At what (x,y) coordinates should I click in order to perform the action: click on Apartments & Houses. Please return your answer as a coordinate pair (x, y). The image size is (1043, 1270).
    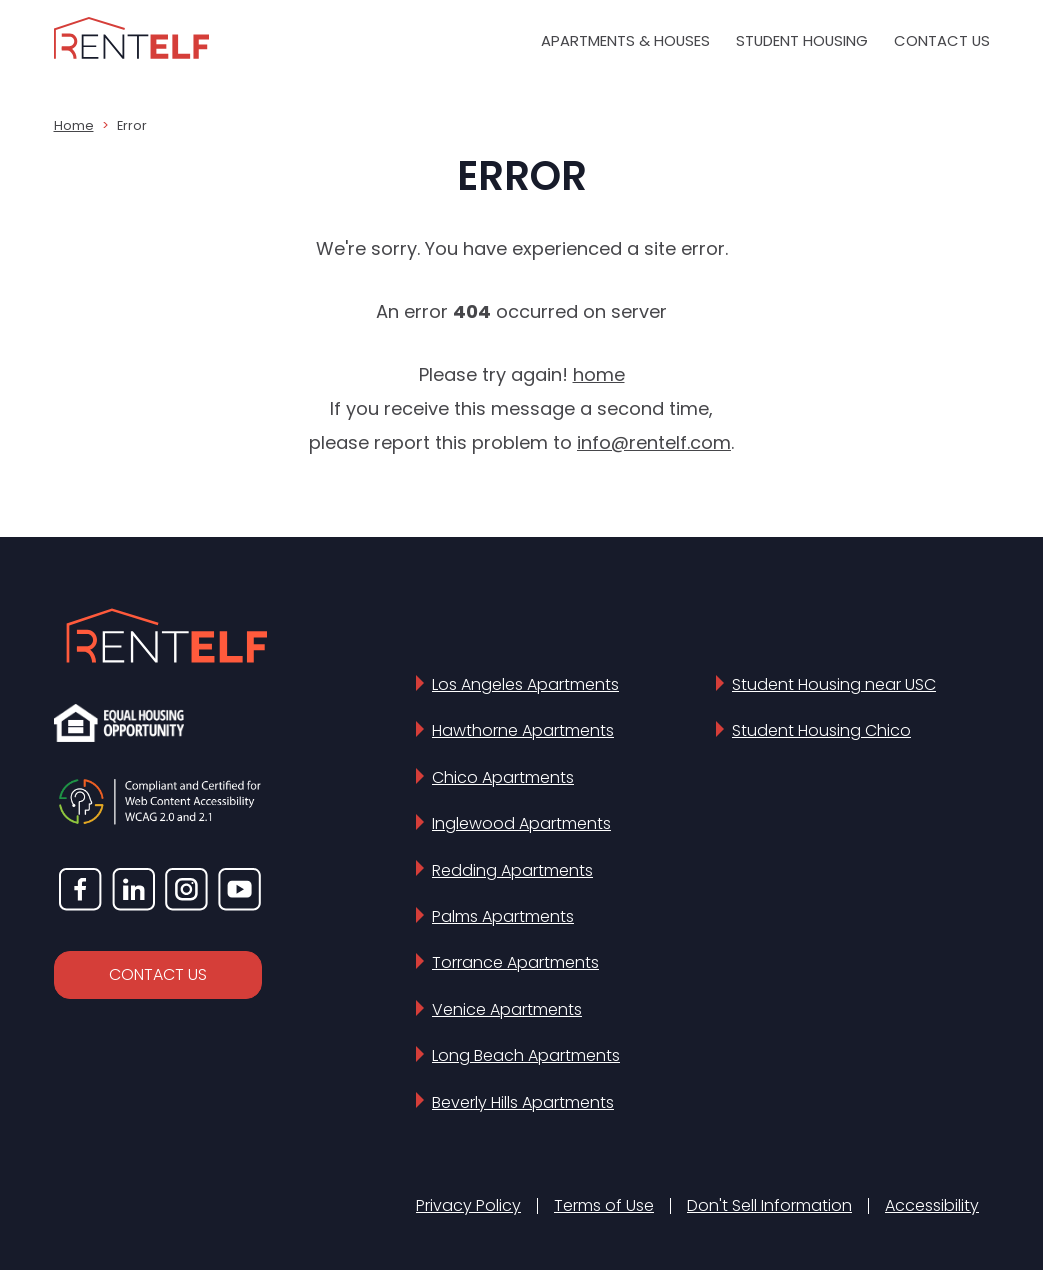
    Looking at the image, I should click on (625, 40).